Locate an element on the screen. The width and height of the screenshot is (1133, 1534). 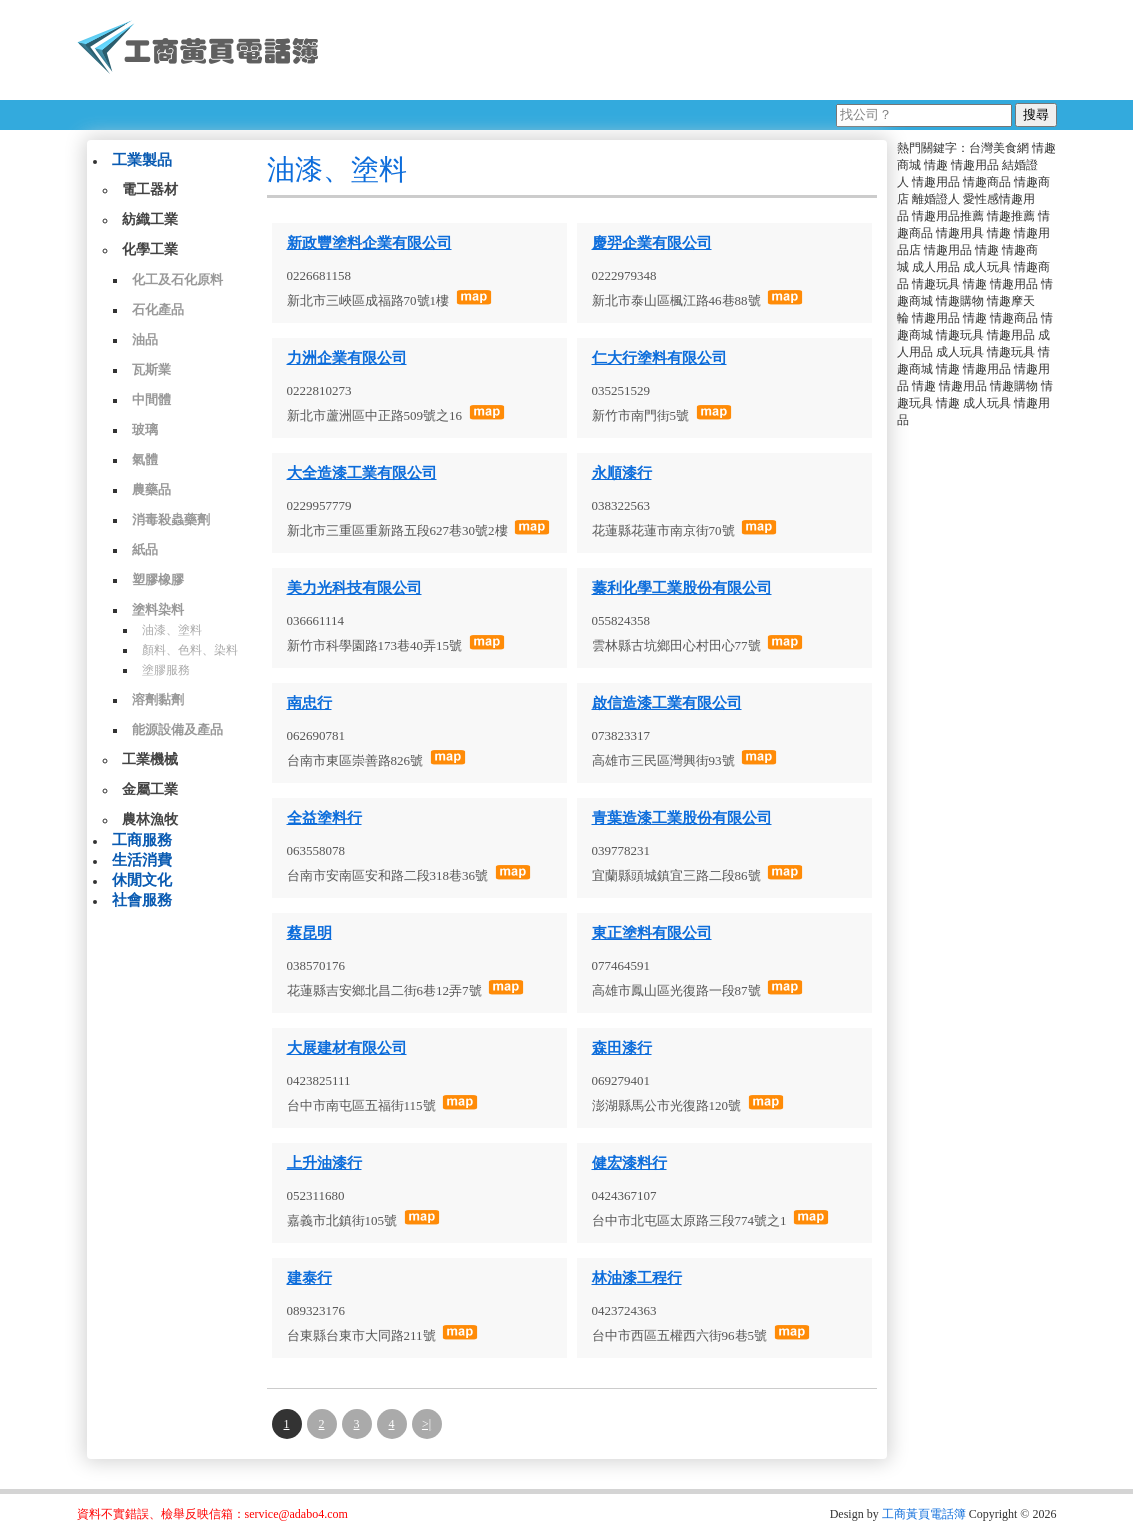
全益塗料行 is located at coordinates (324, 818).